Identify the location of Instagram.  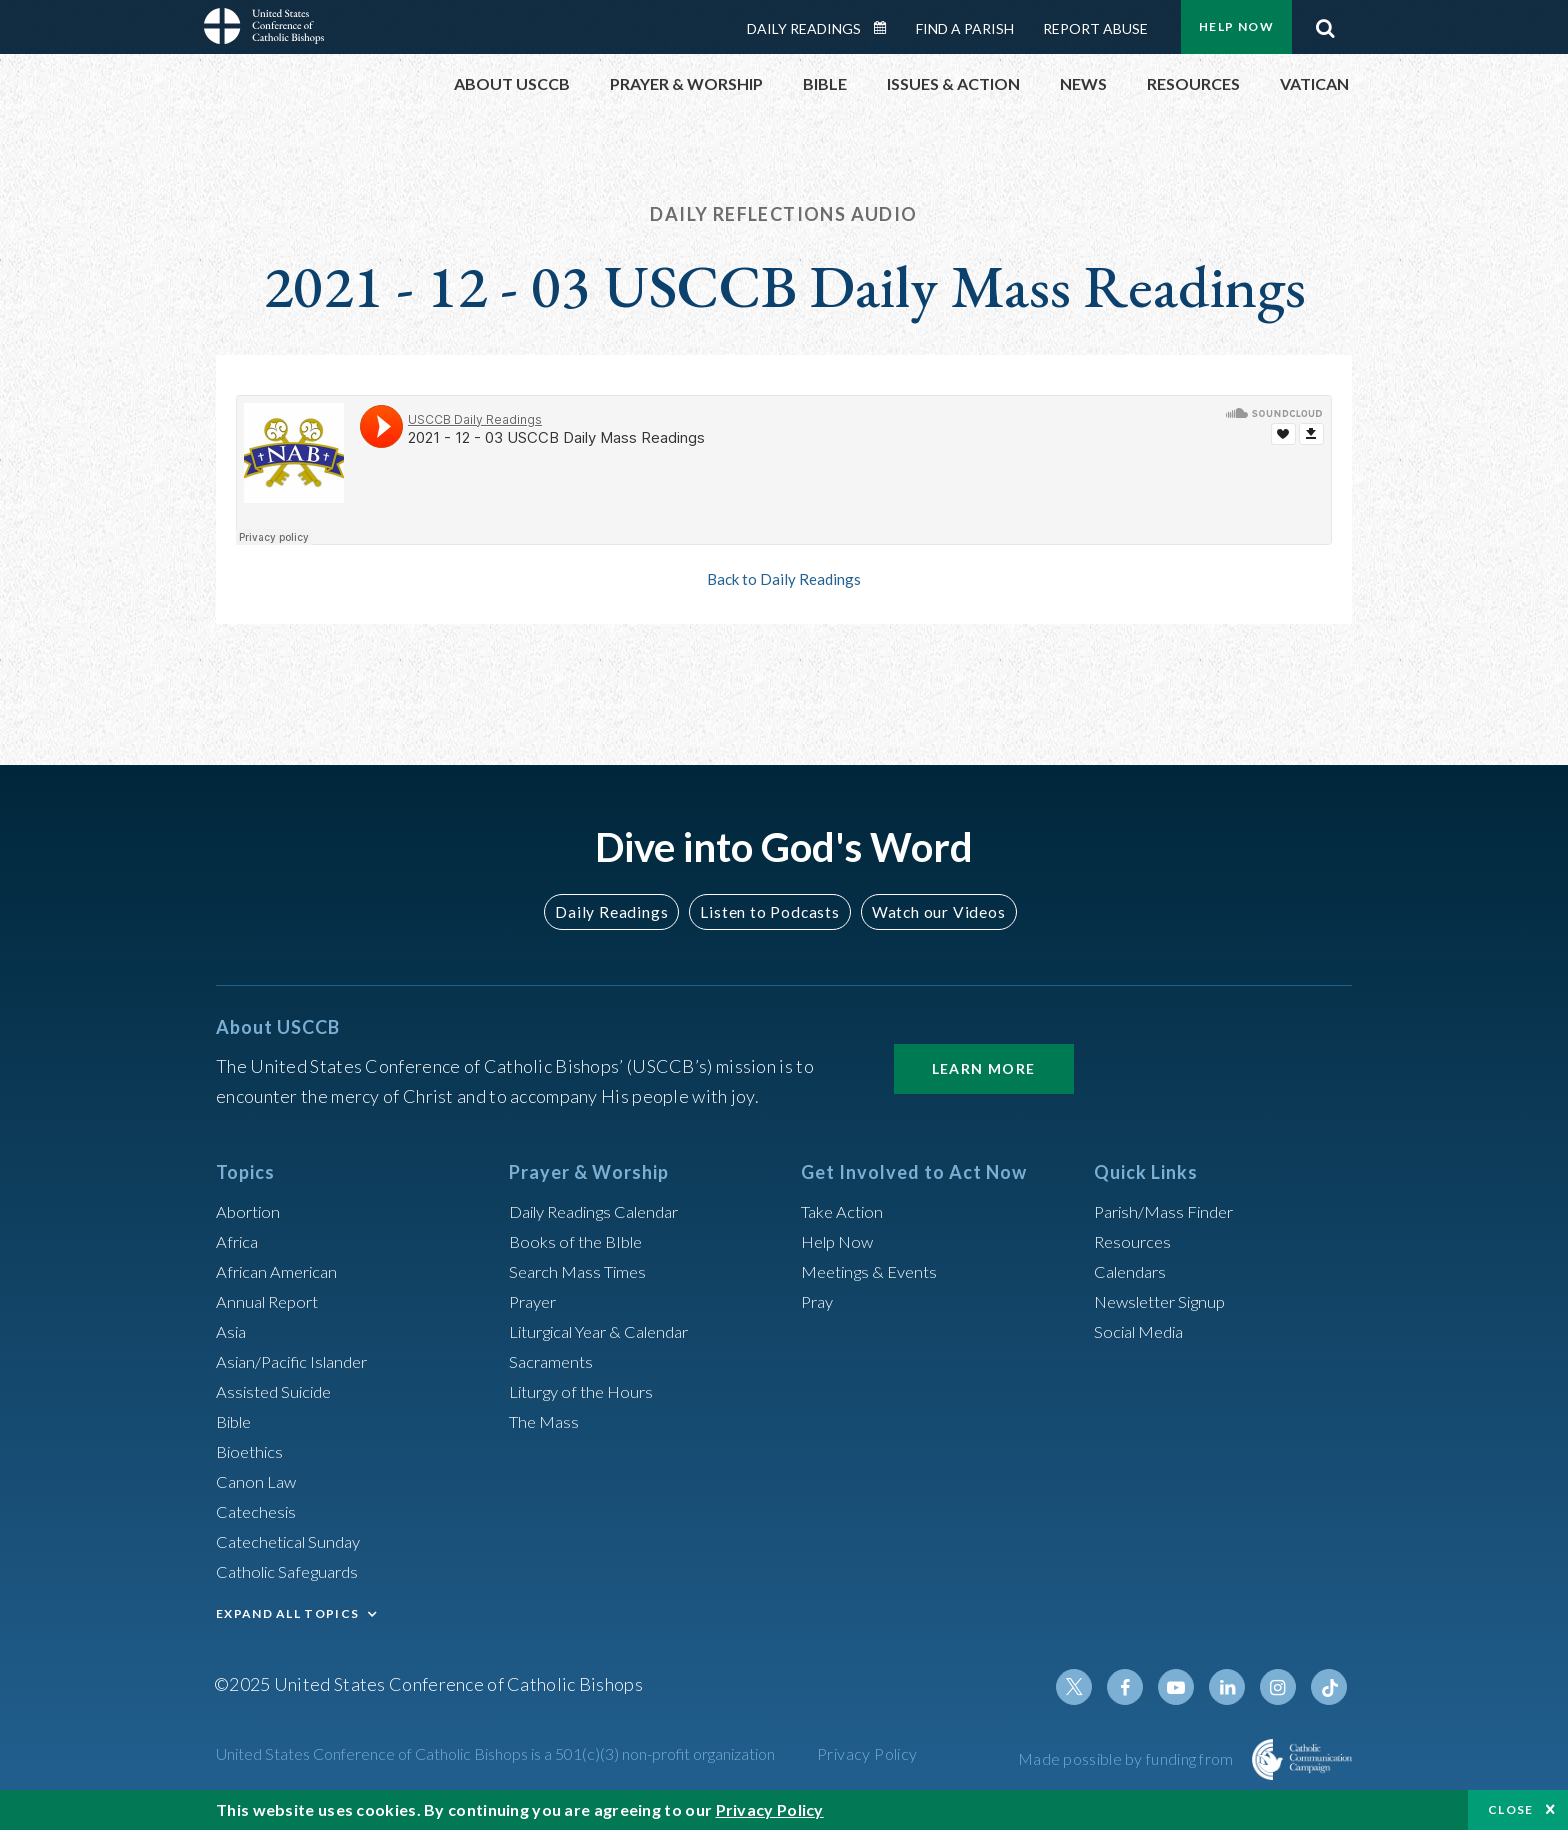
(1282, 1687).